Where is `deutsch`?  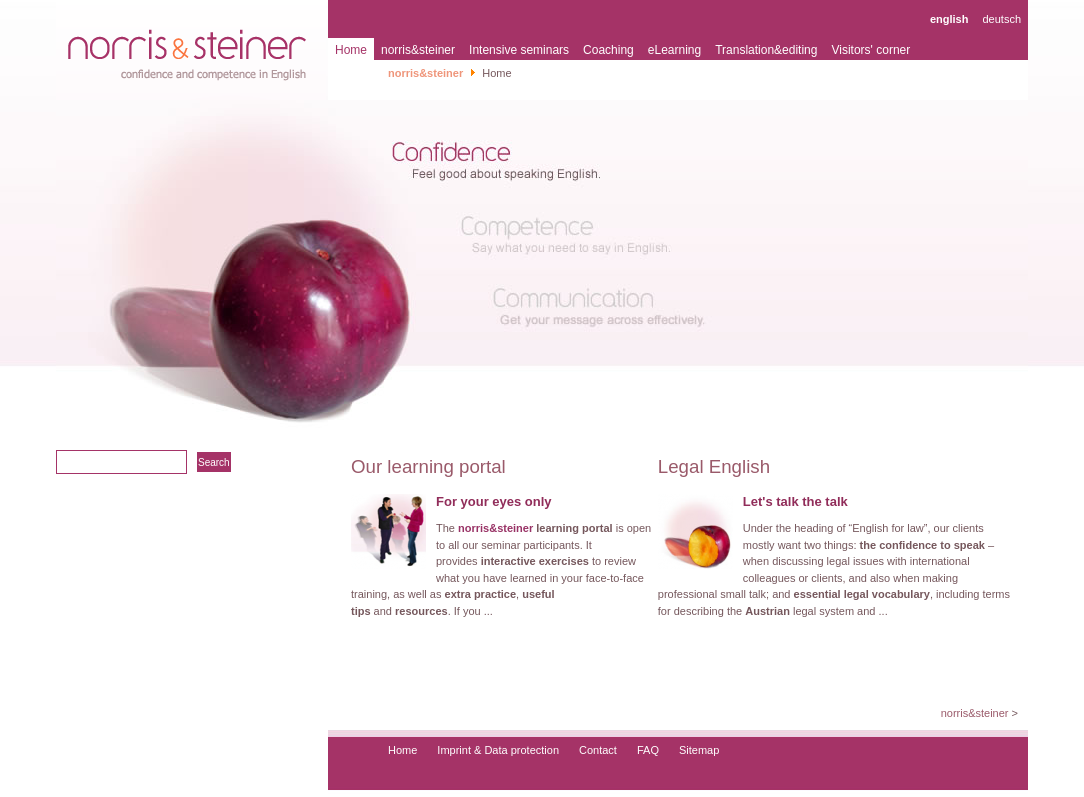
deutsch is located at coordinates (1001, 19).